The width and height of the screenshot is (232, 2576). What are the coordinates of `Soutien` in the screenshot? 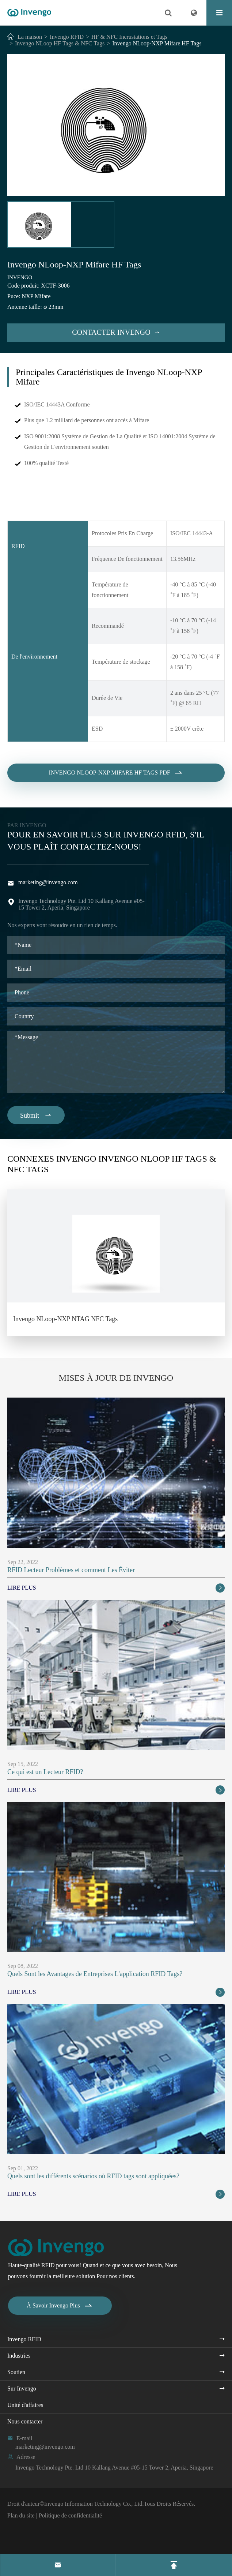 It's located at (16, 2372).